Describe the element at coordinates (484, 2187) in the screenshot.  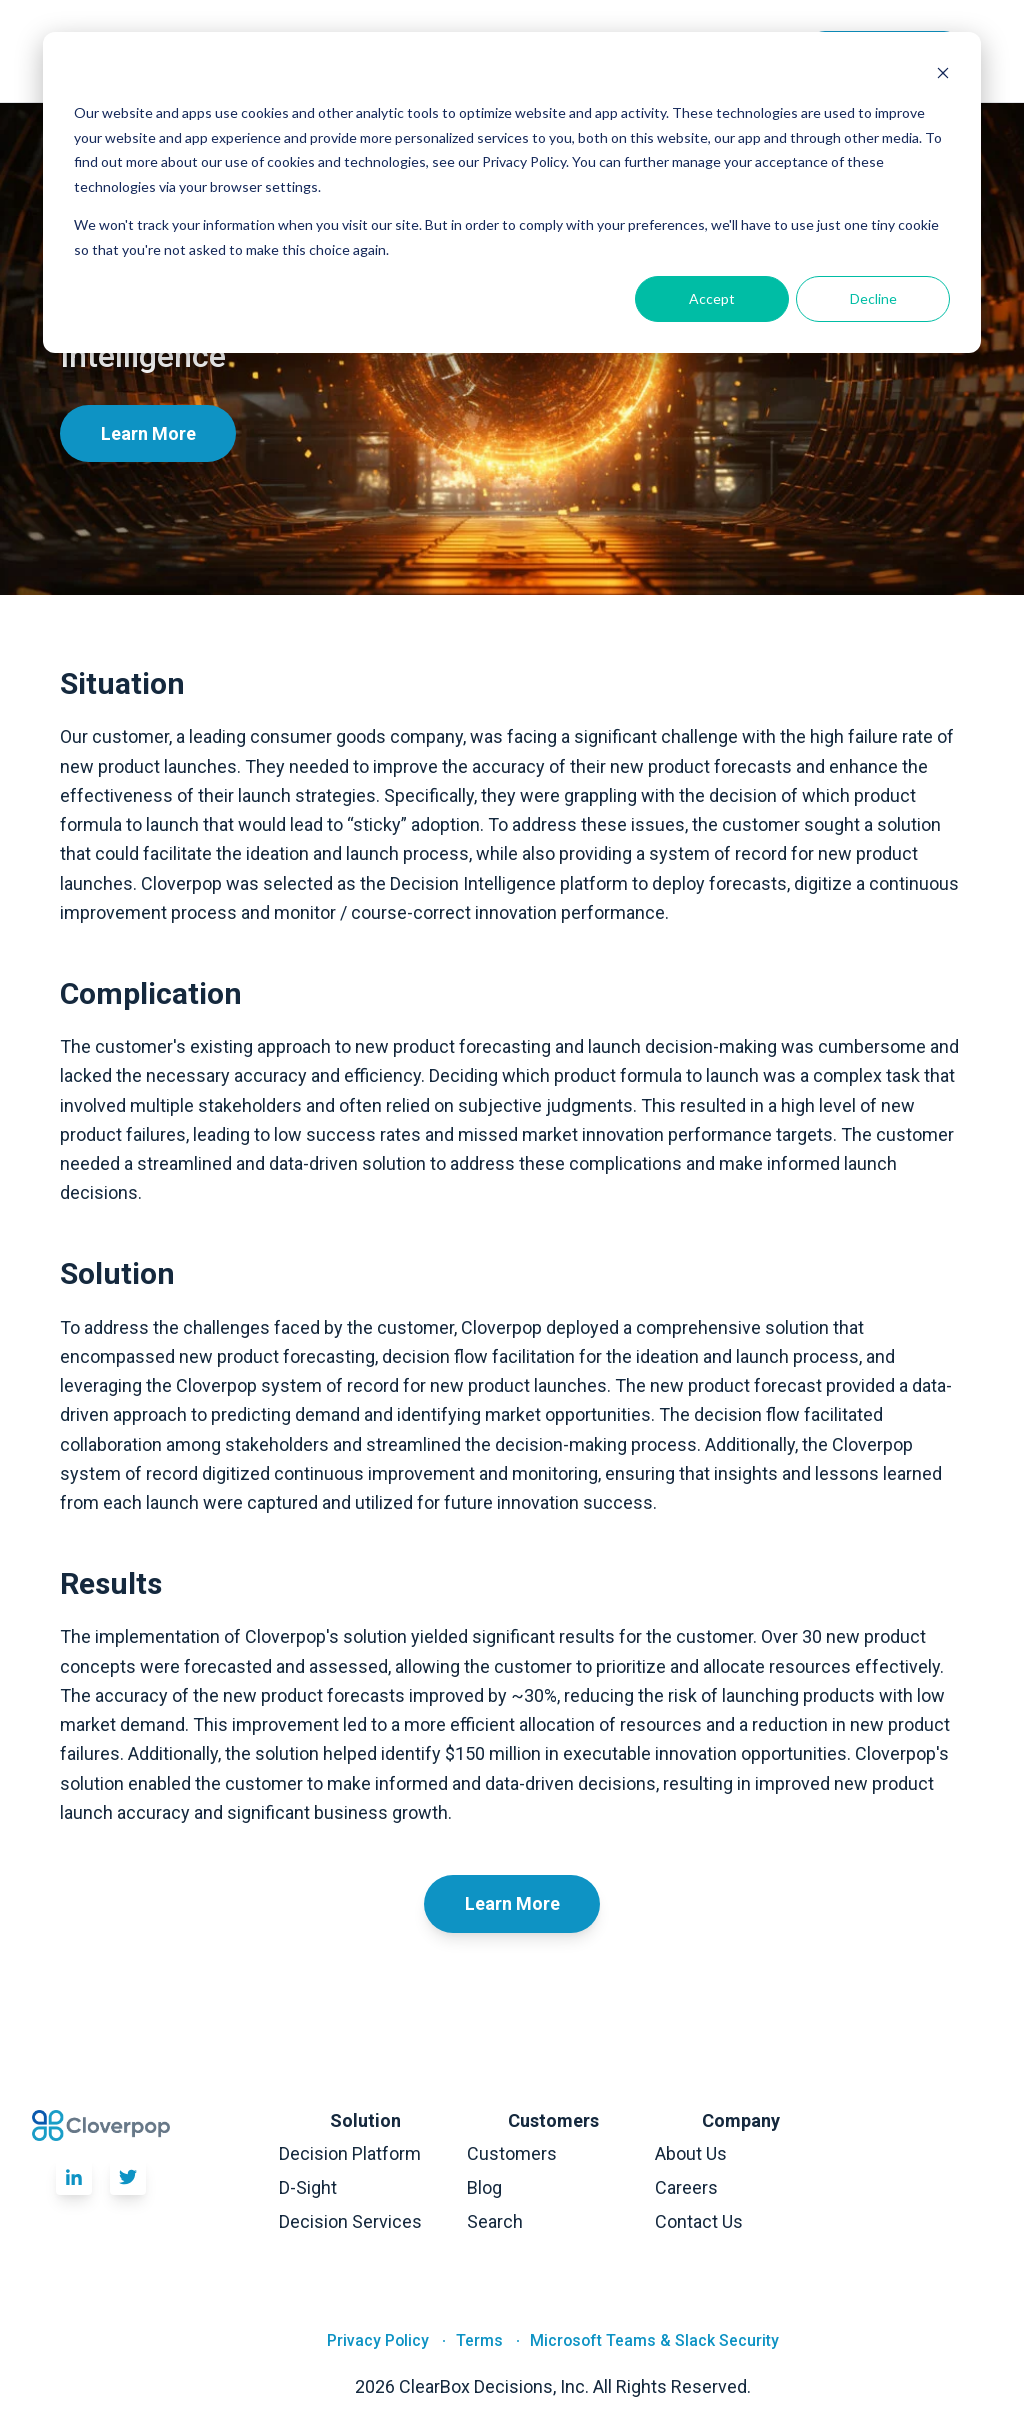
I see `Blog [menuitem]` at that location.